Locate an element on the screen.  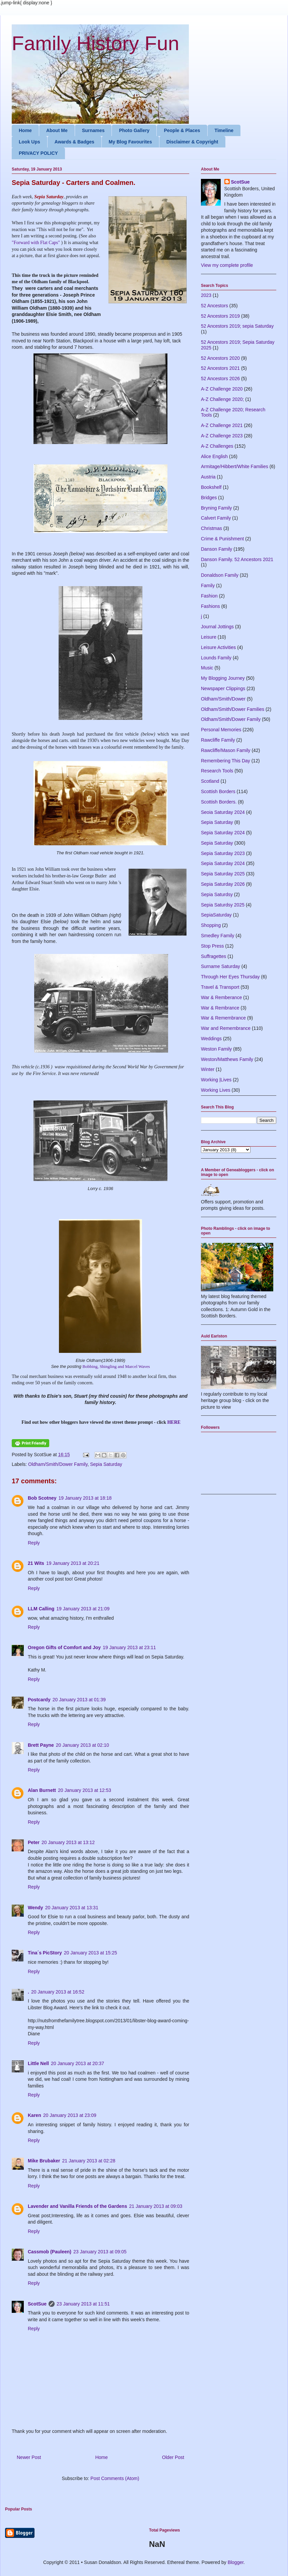
A-Z Challenge 2021 is located at coordinates (222, 425).